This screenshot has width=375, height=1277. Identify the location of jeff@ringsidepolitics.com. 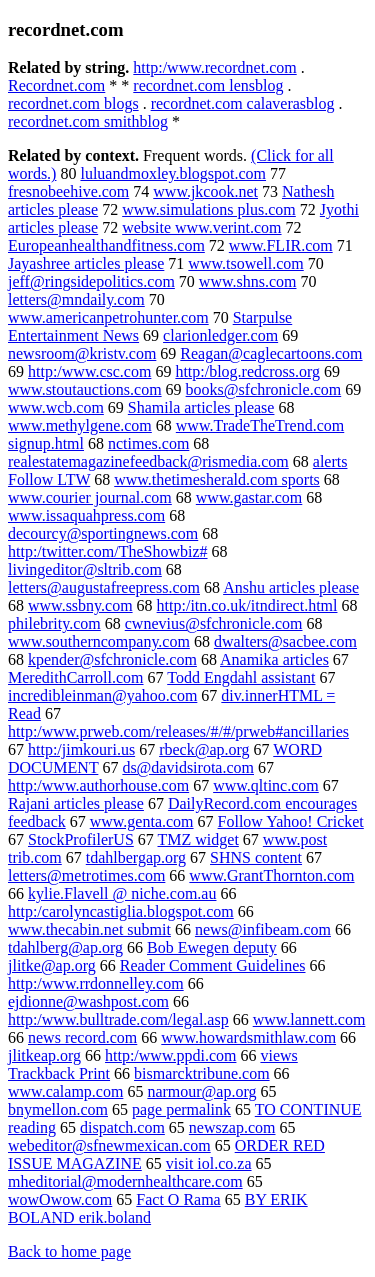
(91, 281).